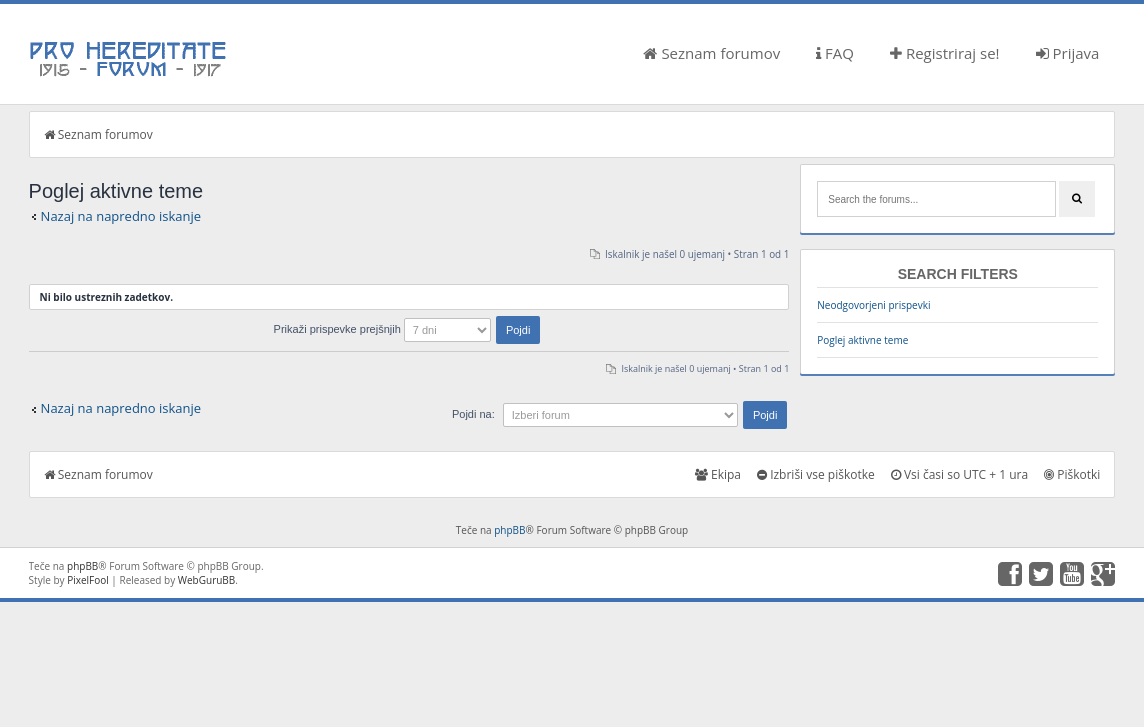 The width and height of the screenshot is (1144, 727). What do you see at coordinates (88, 580) in the screenshot?
I see `PixelFool` at bounding box center [88, 580].